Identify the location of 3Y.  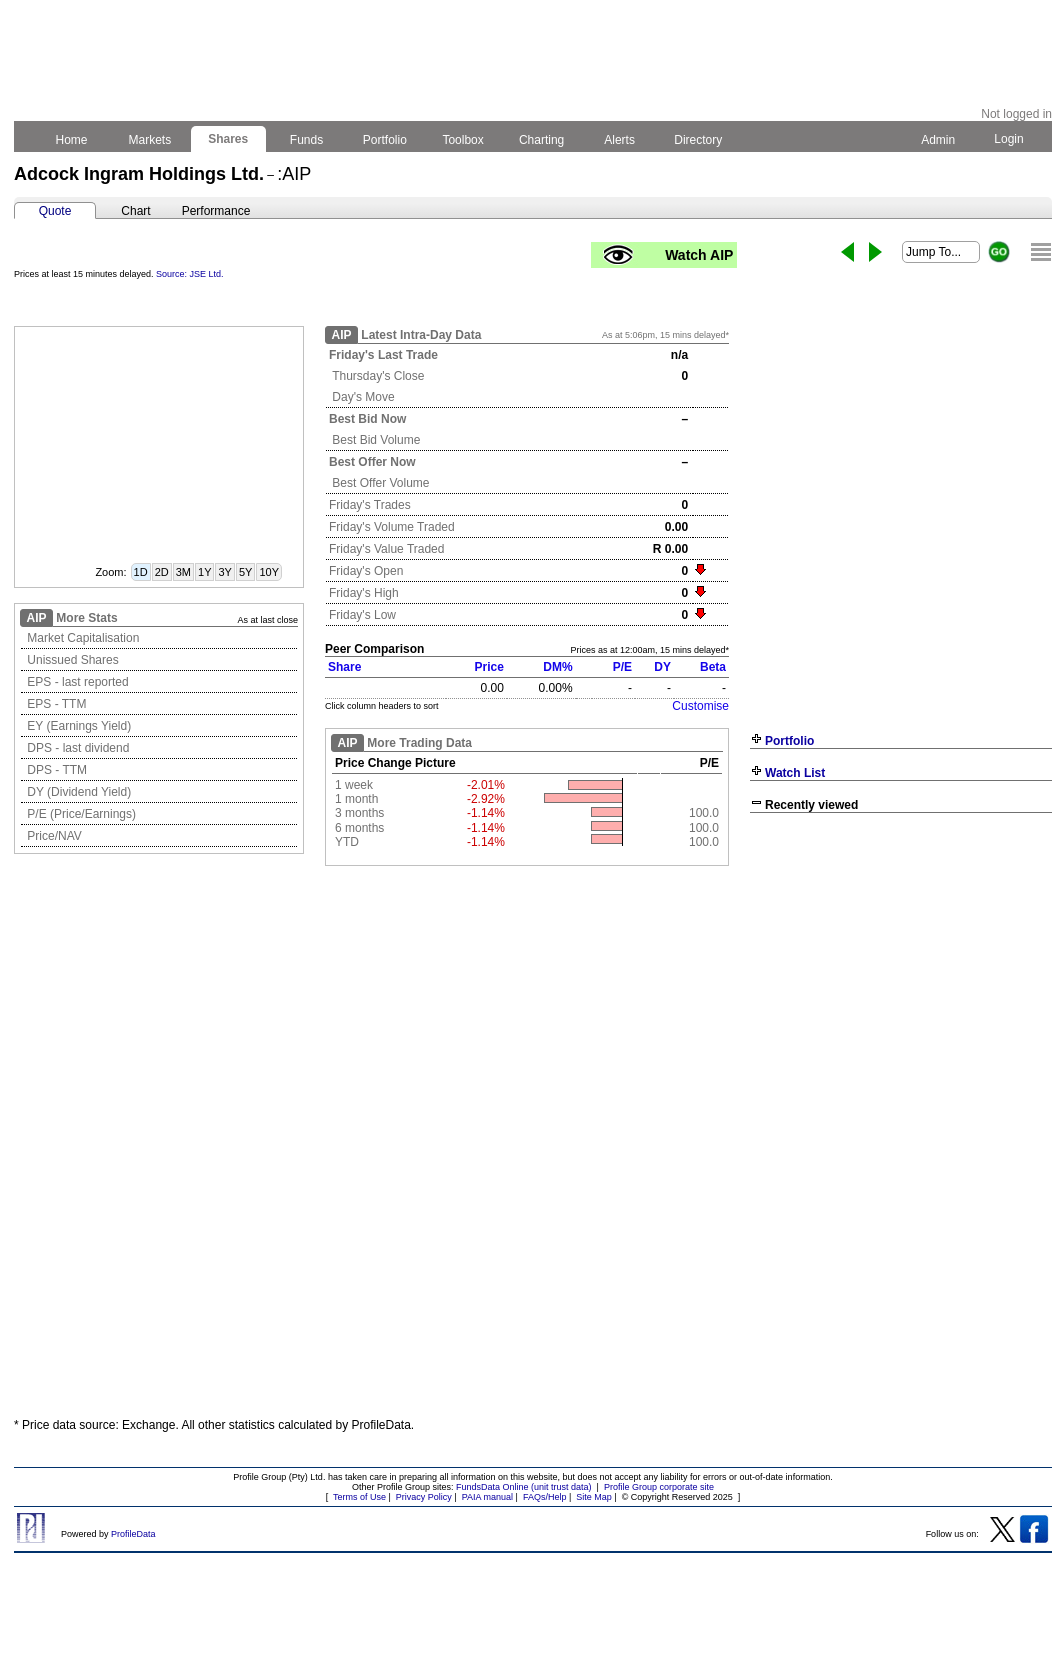
(224, 572).